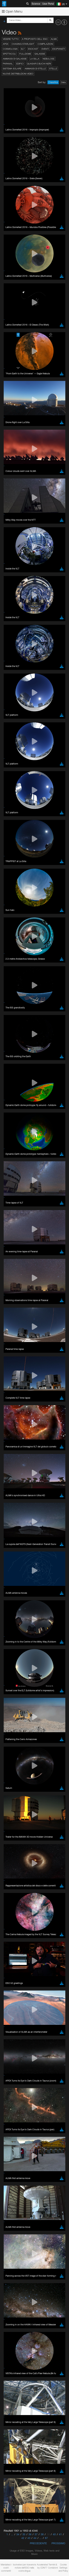 Image resolution: width=69 pixels, height=2576 pixels. What do you see at coordinates (22, 2080) in the screenshot?
I see `embedding videos information page` at bounding box center [22, 2080].